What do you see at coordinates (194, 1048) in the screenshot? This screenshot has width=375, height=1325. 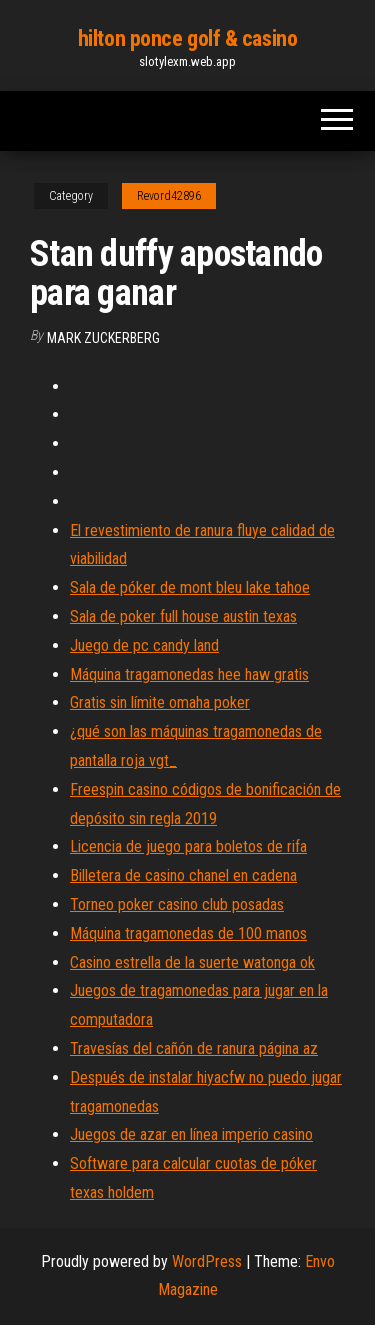 I see `Travesías del cañón de ranura página az` at bounding box center [194, 1048].